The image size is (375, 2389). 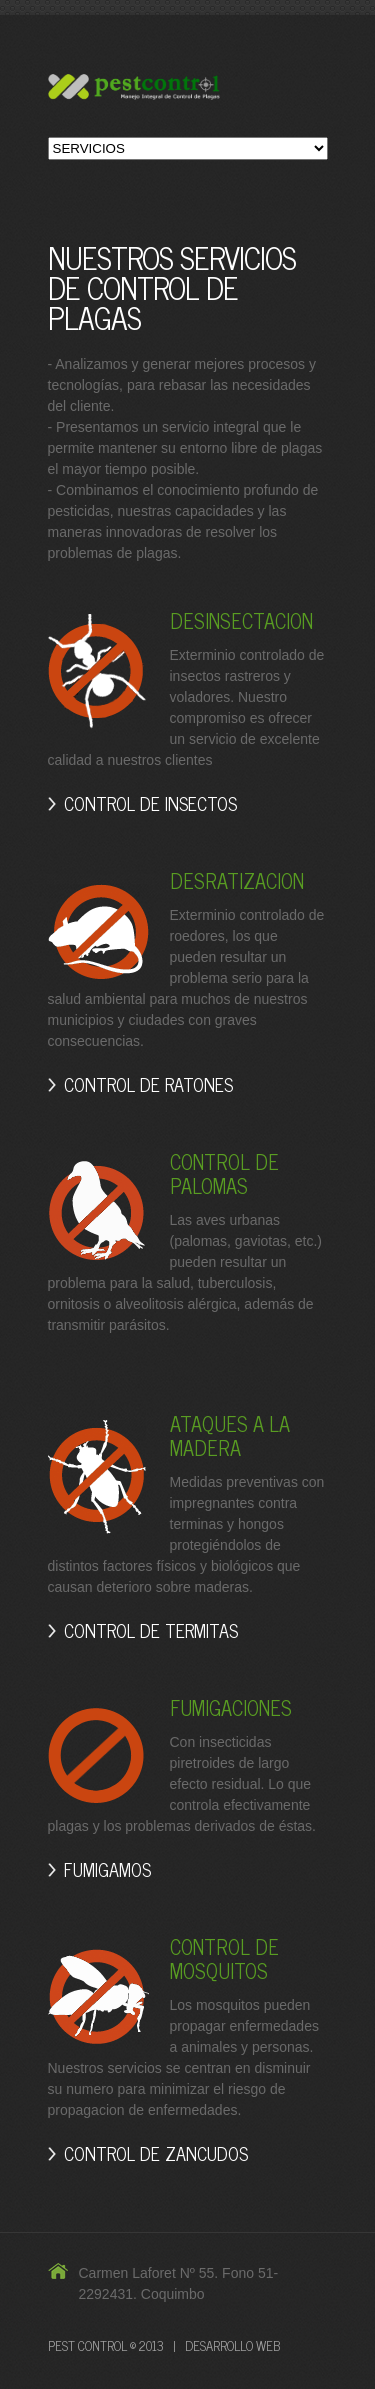 What do you see at coordinates (232, 2345) in the screenshot?
I see `DESARROLLO WEB` at bounding box center [232, 2345].